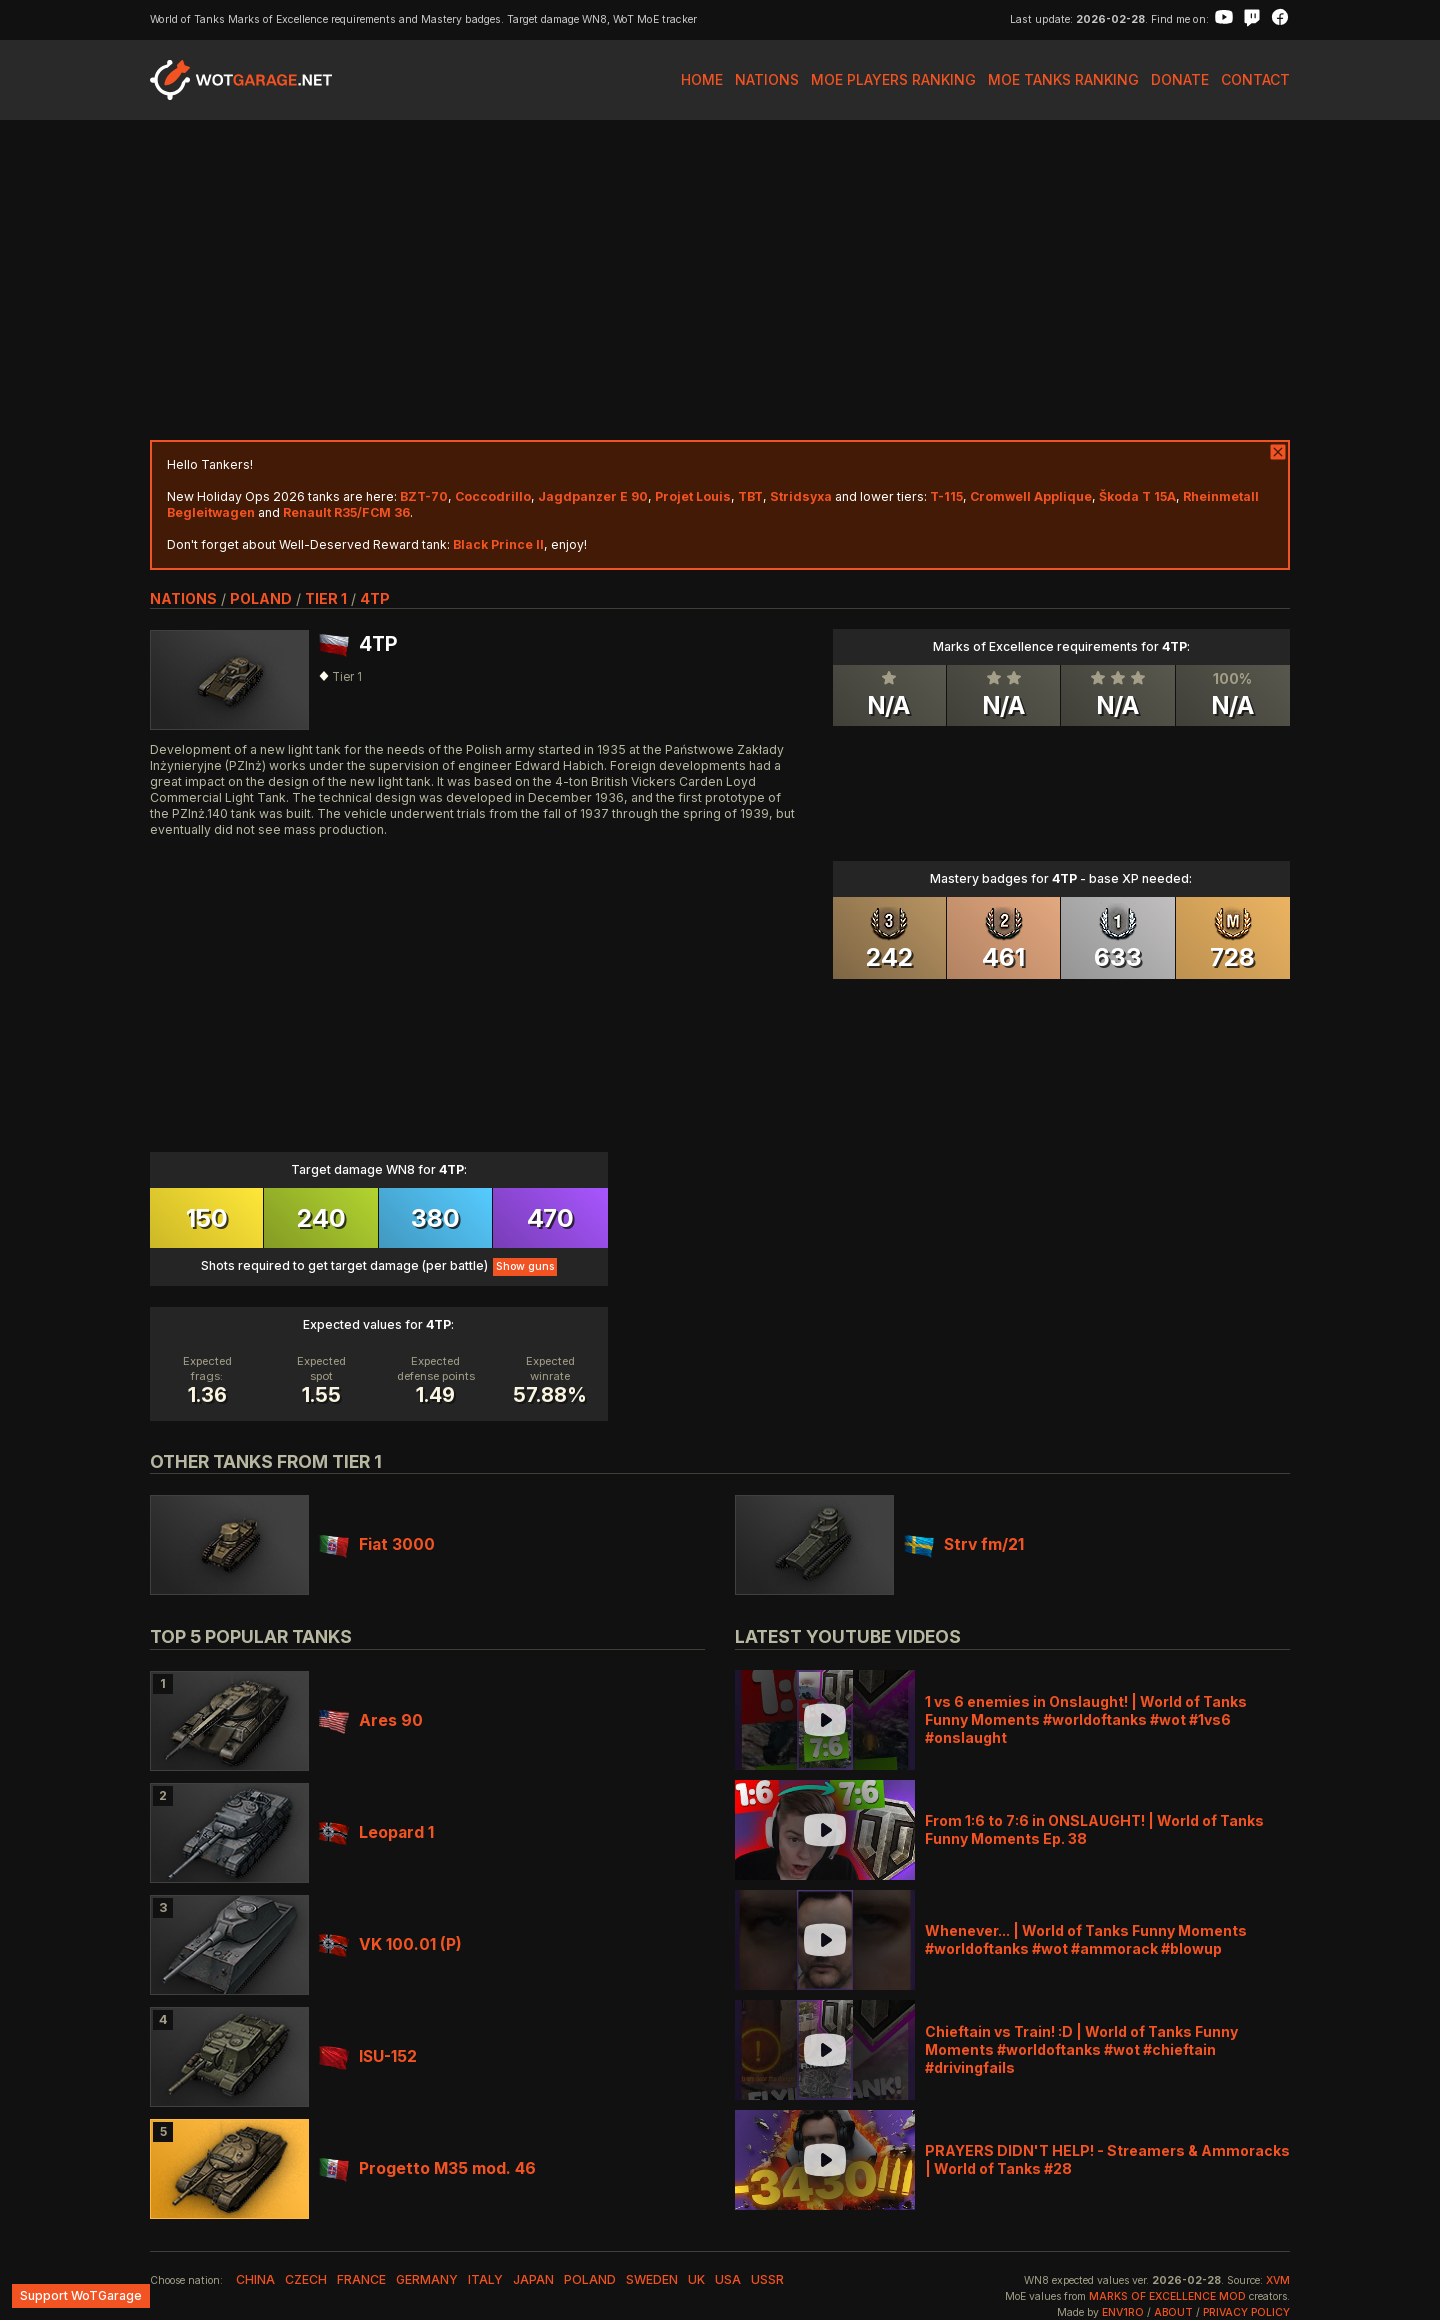 Image resolution: width=1440 pixels, height=2320 pixels. I want to click on nations, so click(183, 598).